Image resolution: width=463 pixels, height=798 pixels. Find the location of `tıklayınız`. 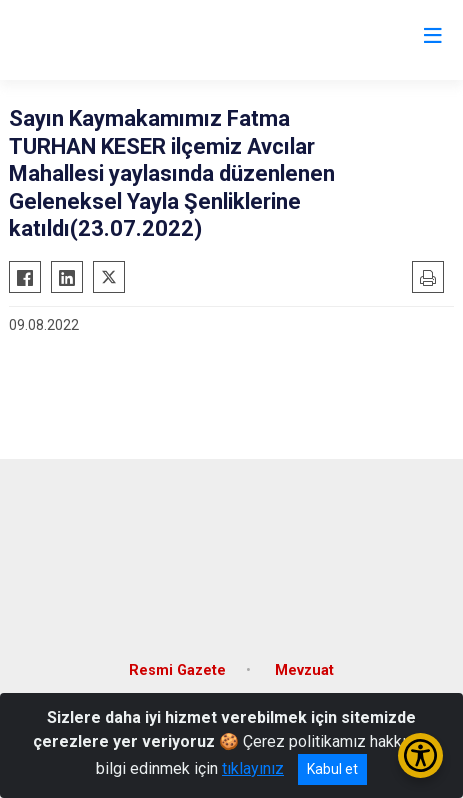

tıklayınız is located at coordinates (253, 768).